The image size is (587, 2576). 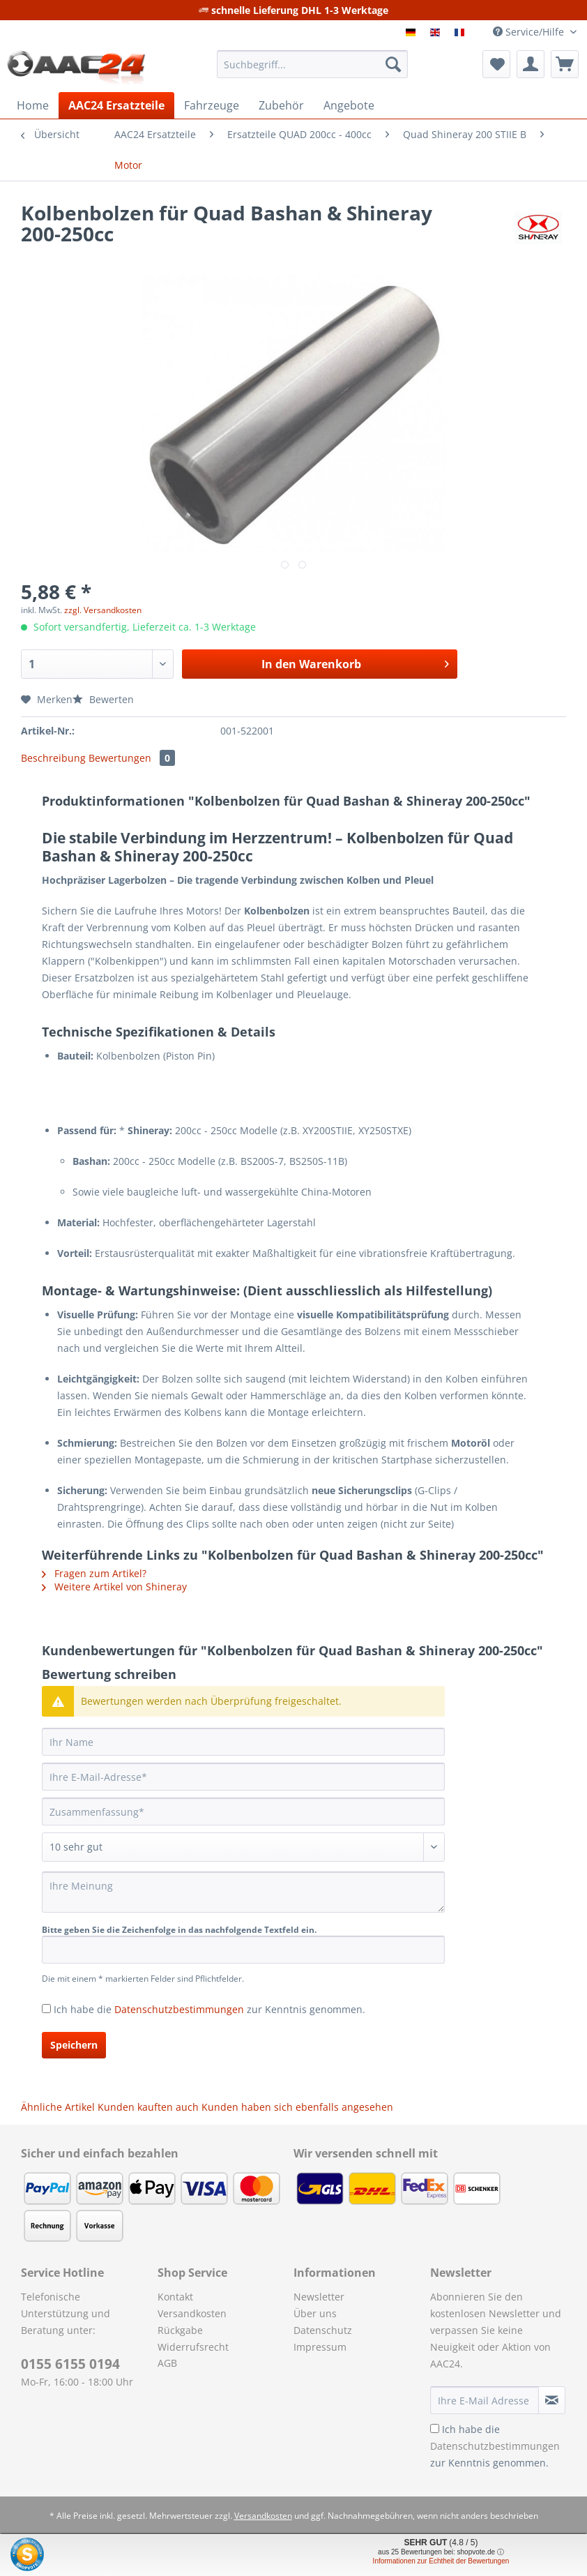 What do you see at coordinates (243, 1892) in the screenshot?
I see `[Ihre Meinung]` at bounding box center [243, 1892].